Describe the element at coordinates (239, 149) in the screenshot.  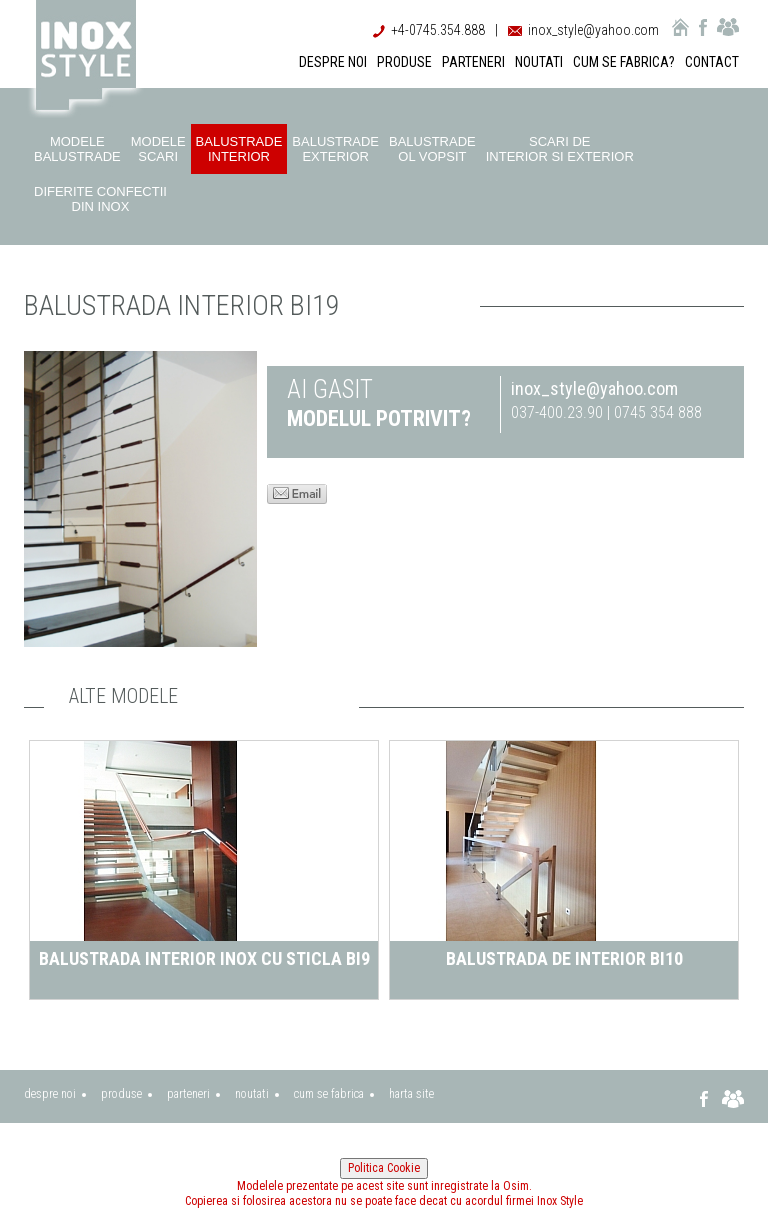
I see `Balustrade interior` at that location.